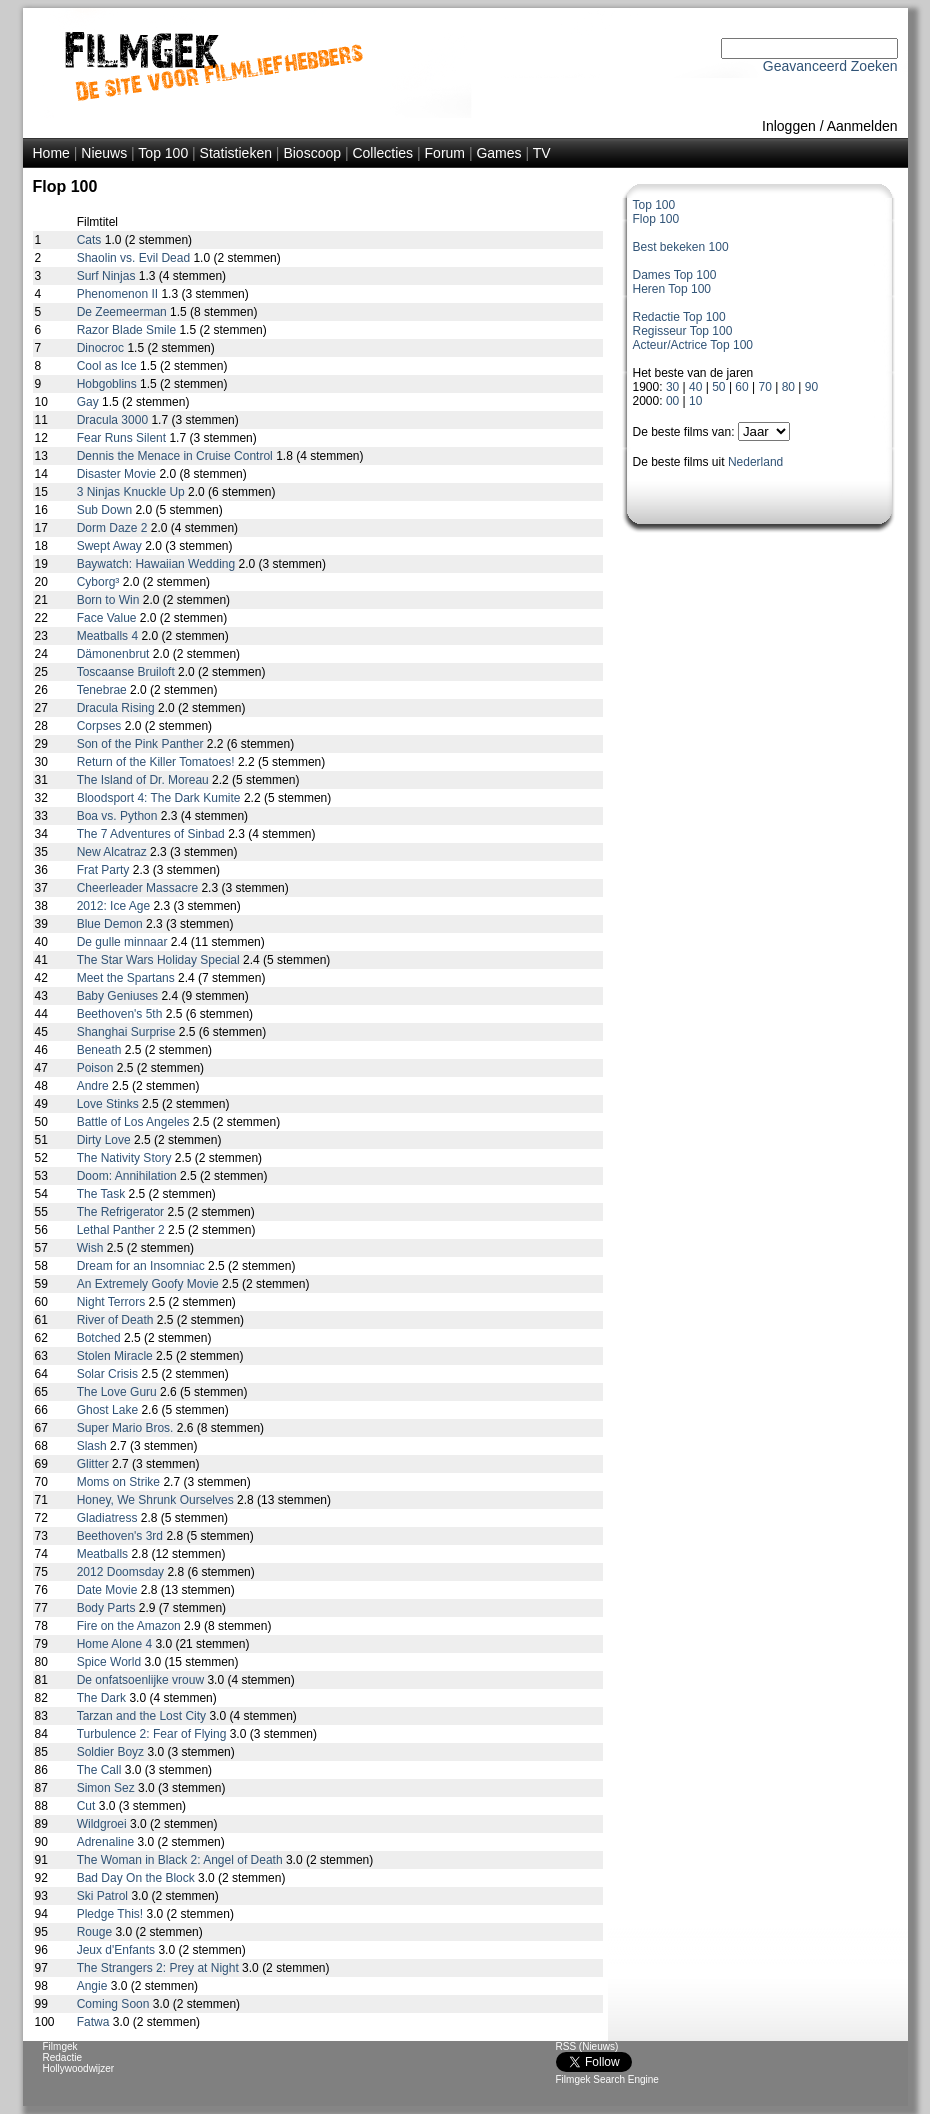  Describe the element at coordinates (128, 330) in the screenshot. I see `Razor Blade Smile` at that location.